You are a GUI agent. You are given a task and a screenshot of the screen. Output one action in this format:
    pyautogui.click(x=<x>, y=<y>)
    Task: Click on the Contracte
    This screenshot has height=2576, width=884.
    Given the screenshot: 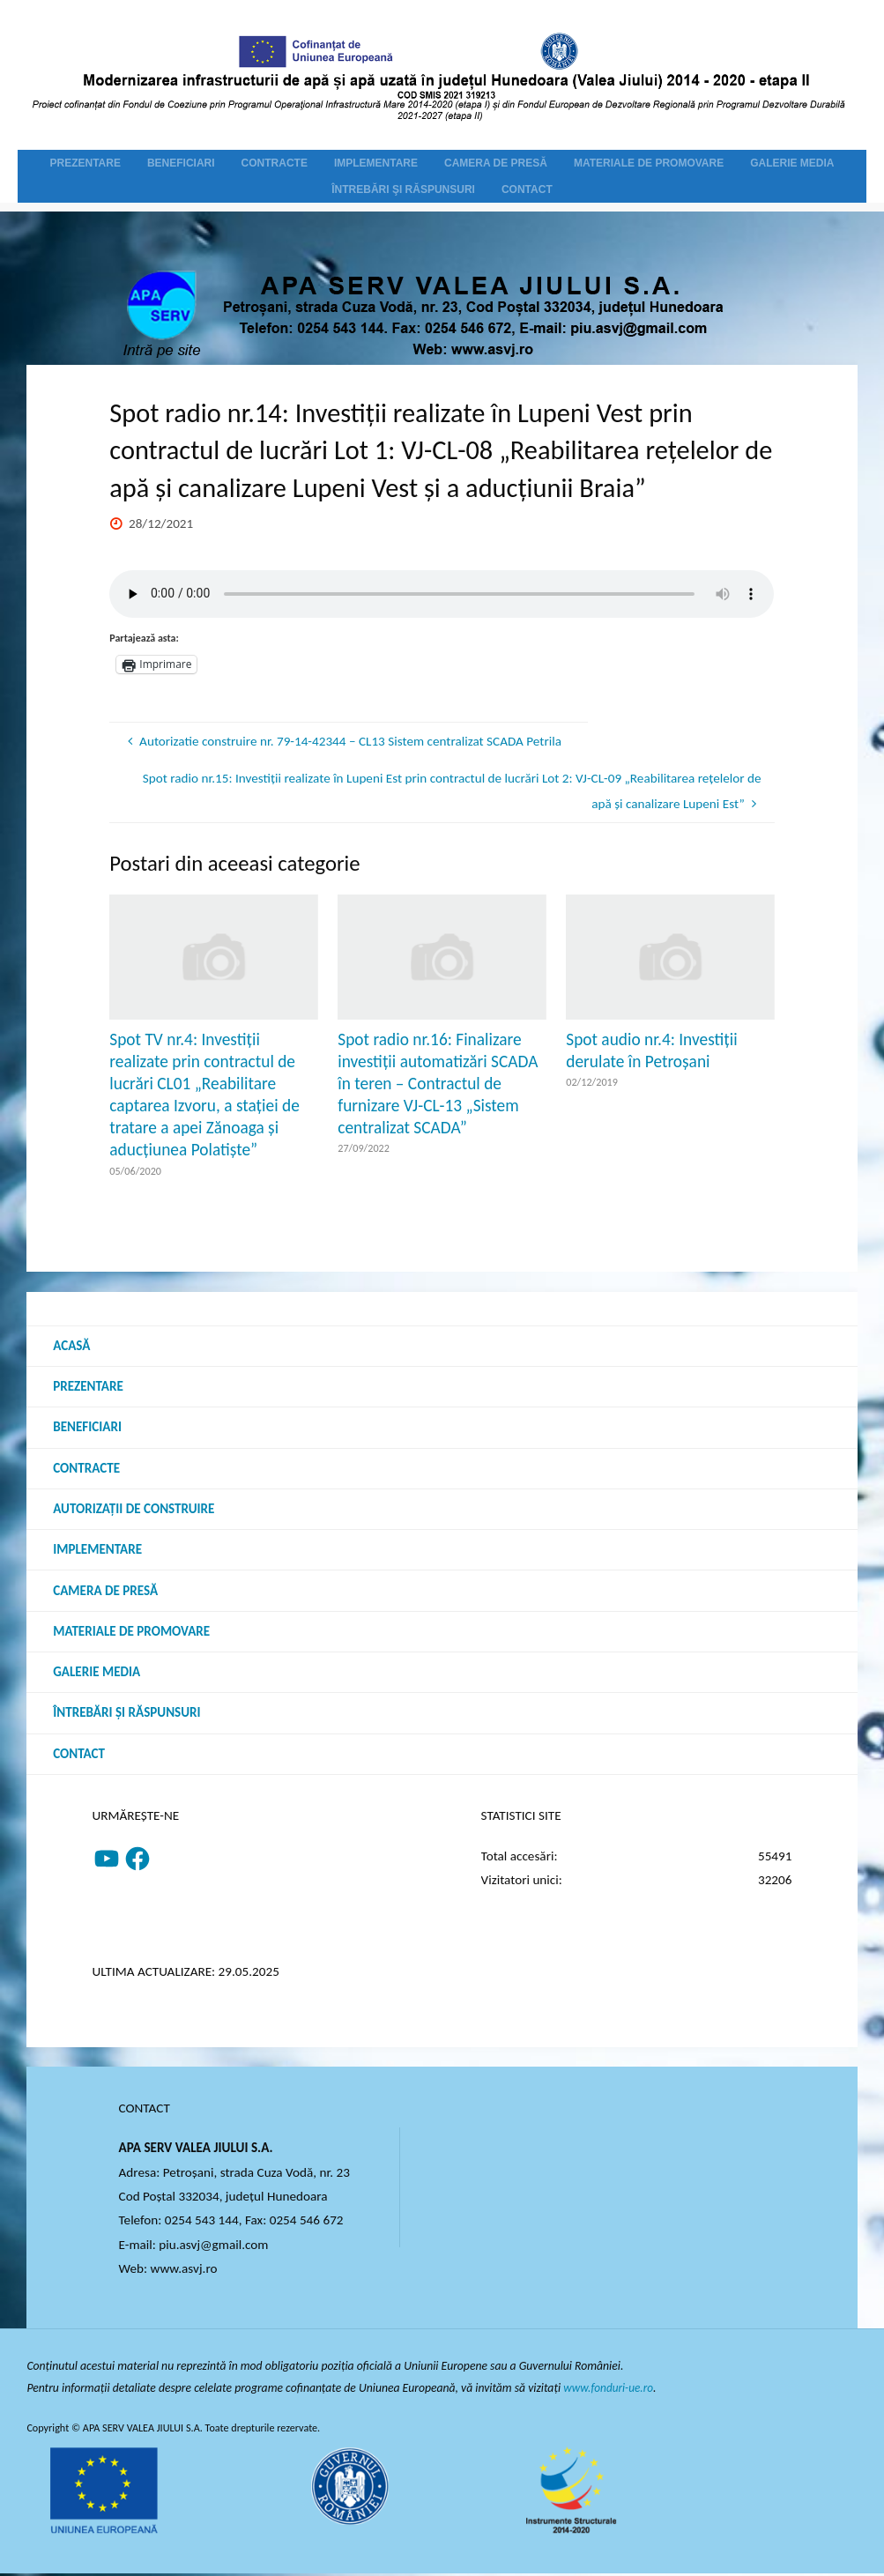 What is the action you would take?
    pyautogui.click(x=86, y=1468)
    